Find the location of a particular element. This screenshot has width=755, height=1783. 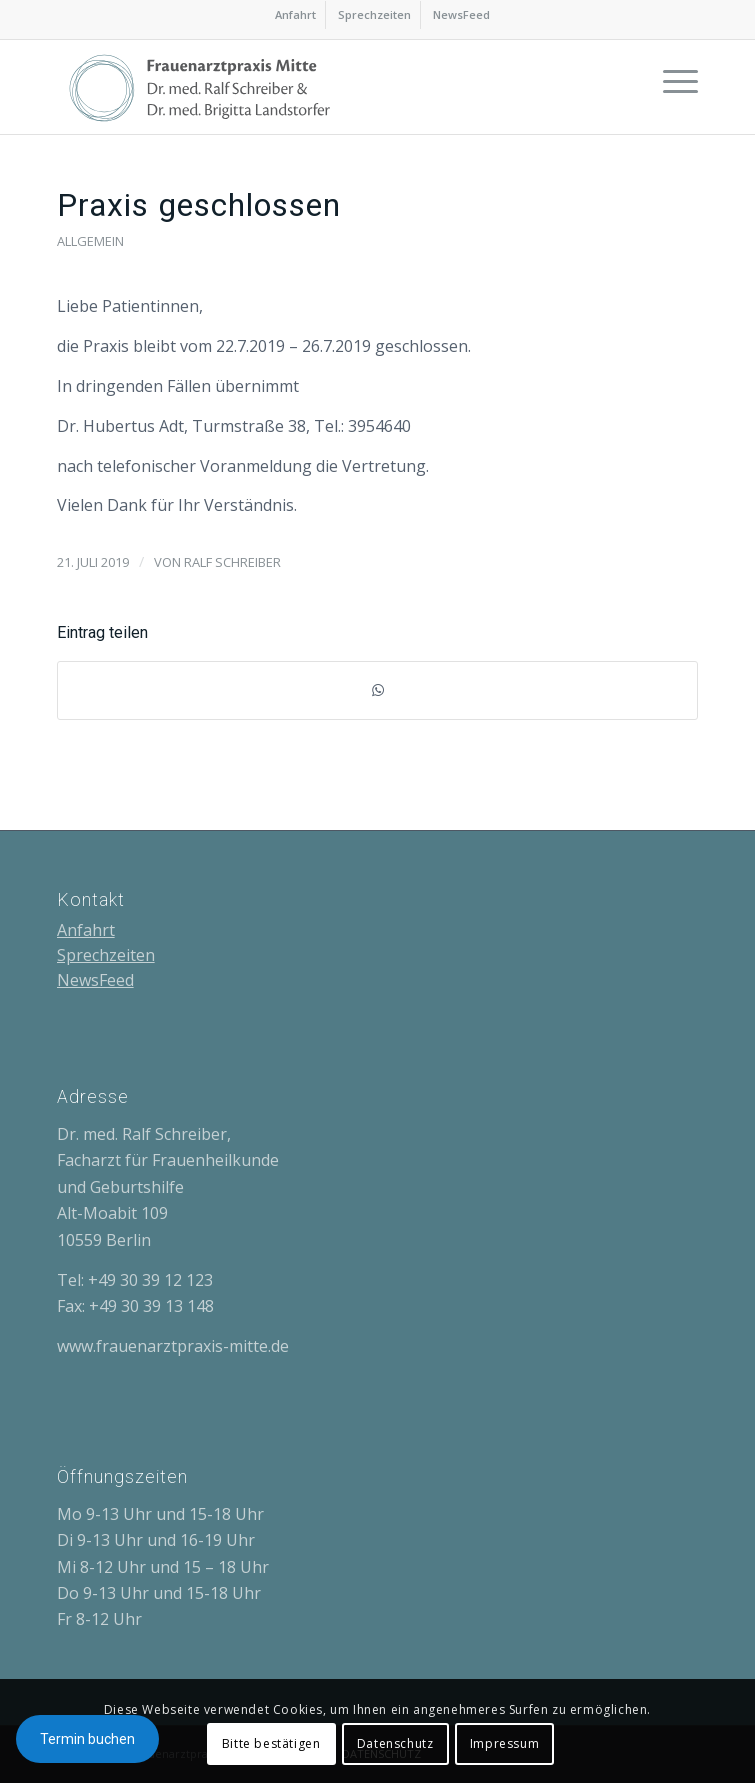

[menuitem] is located at coordinates (296, 15).